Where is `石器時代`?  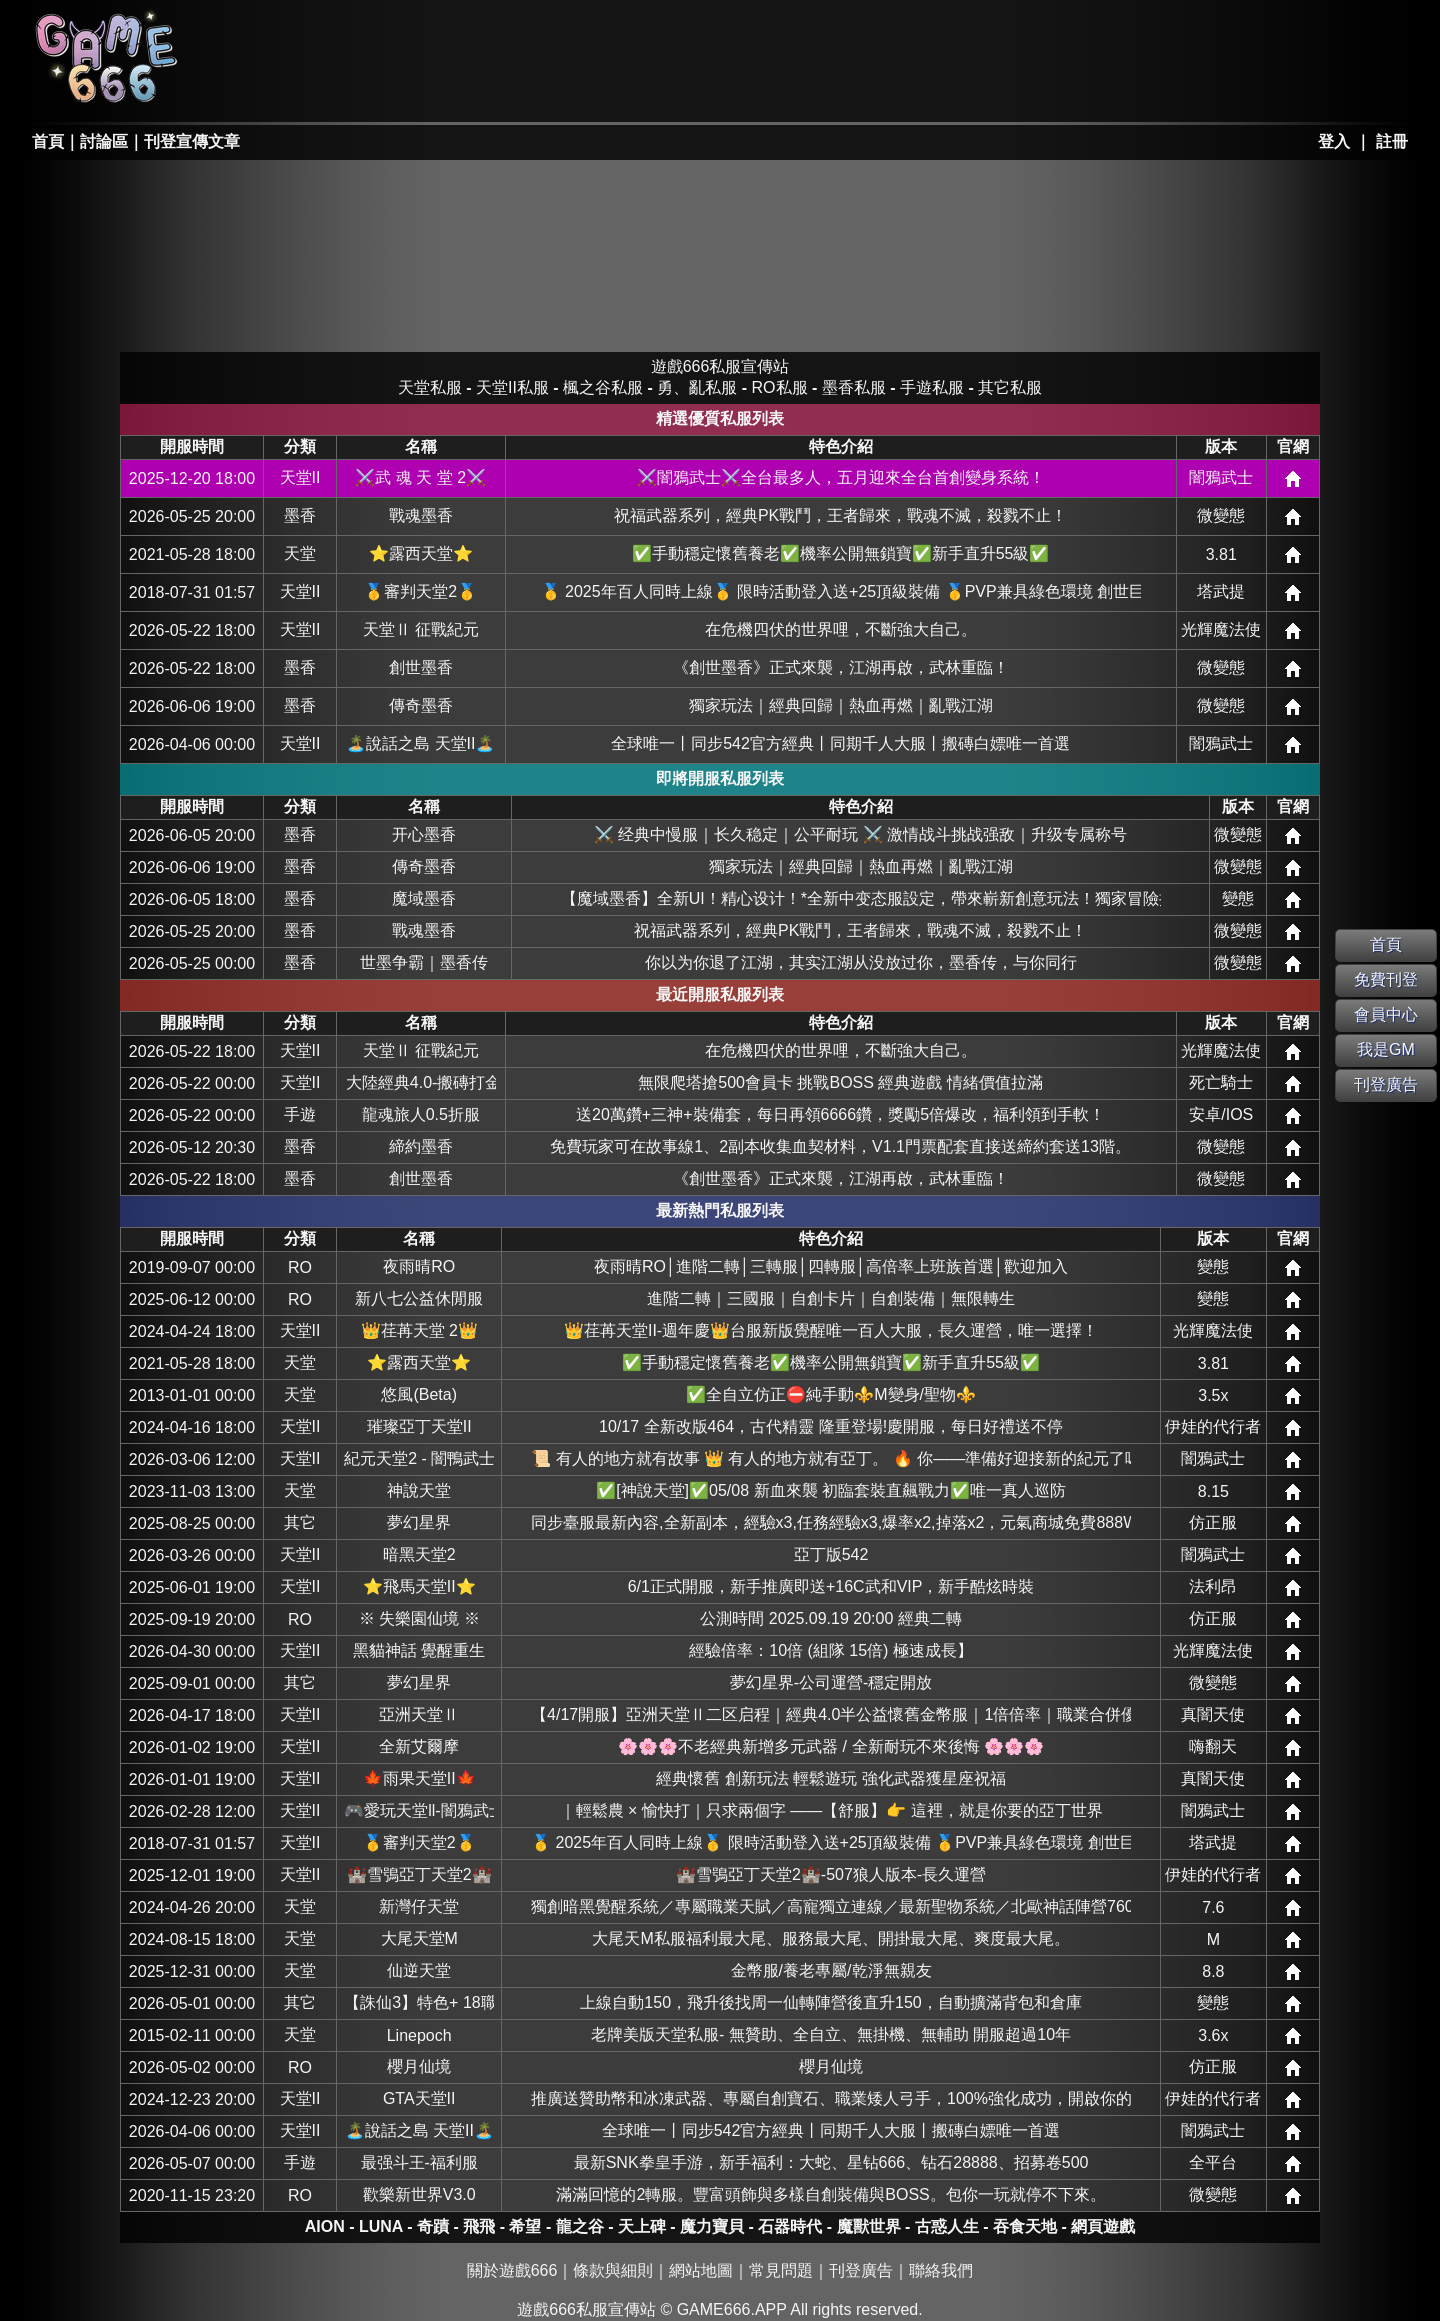
石器時代 is located at coordinates (790, 2226).